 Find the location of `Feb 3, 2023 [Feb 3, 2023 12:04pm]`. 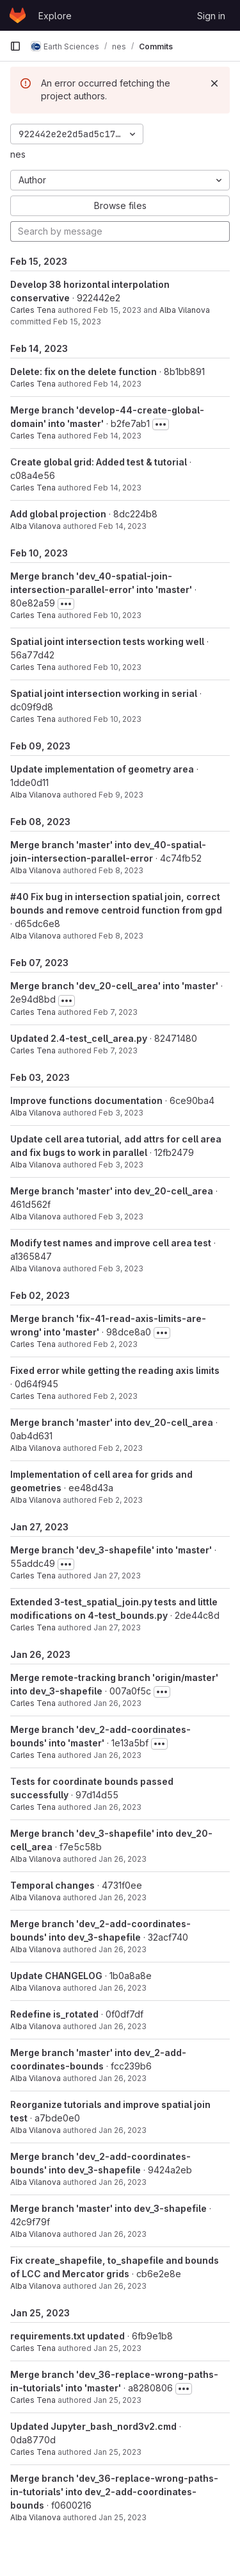

Feb 3, 2023 [Feb 3, 2023 12:04pm] is located at coordinates (121, 1164).